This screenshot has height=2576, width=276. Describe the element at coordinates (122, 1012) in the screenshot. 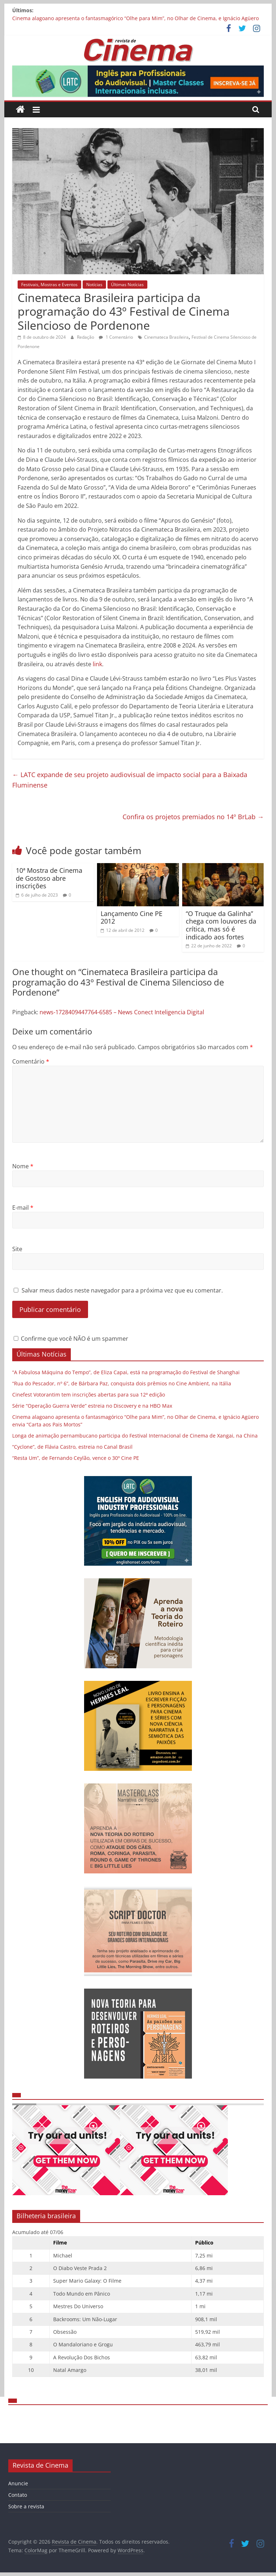

I see `news-1728409447764-6585 – News Conect Inteligencia Digital` at that location.